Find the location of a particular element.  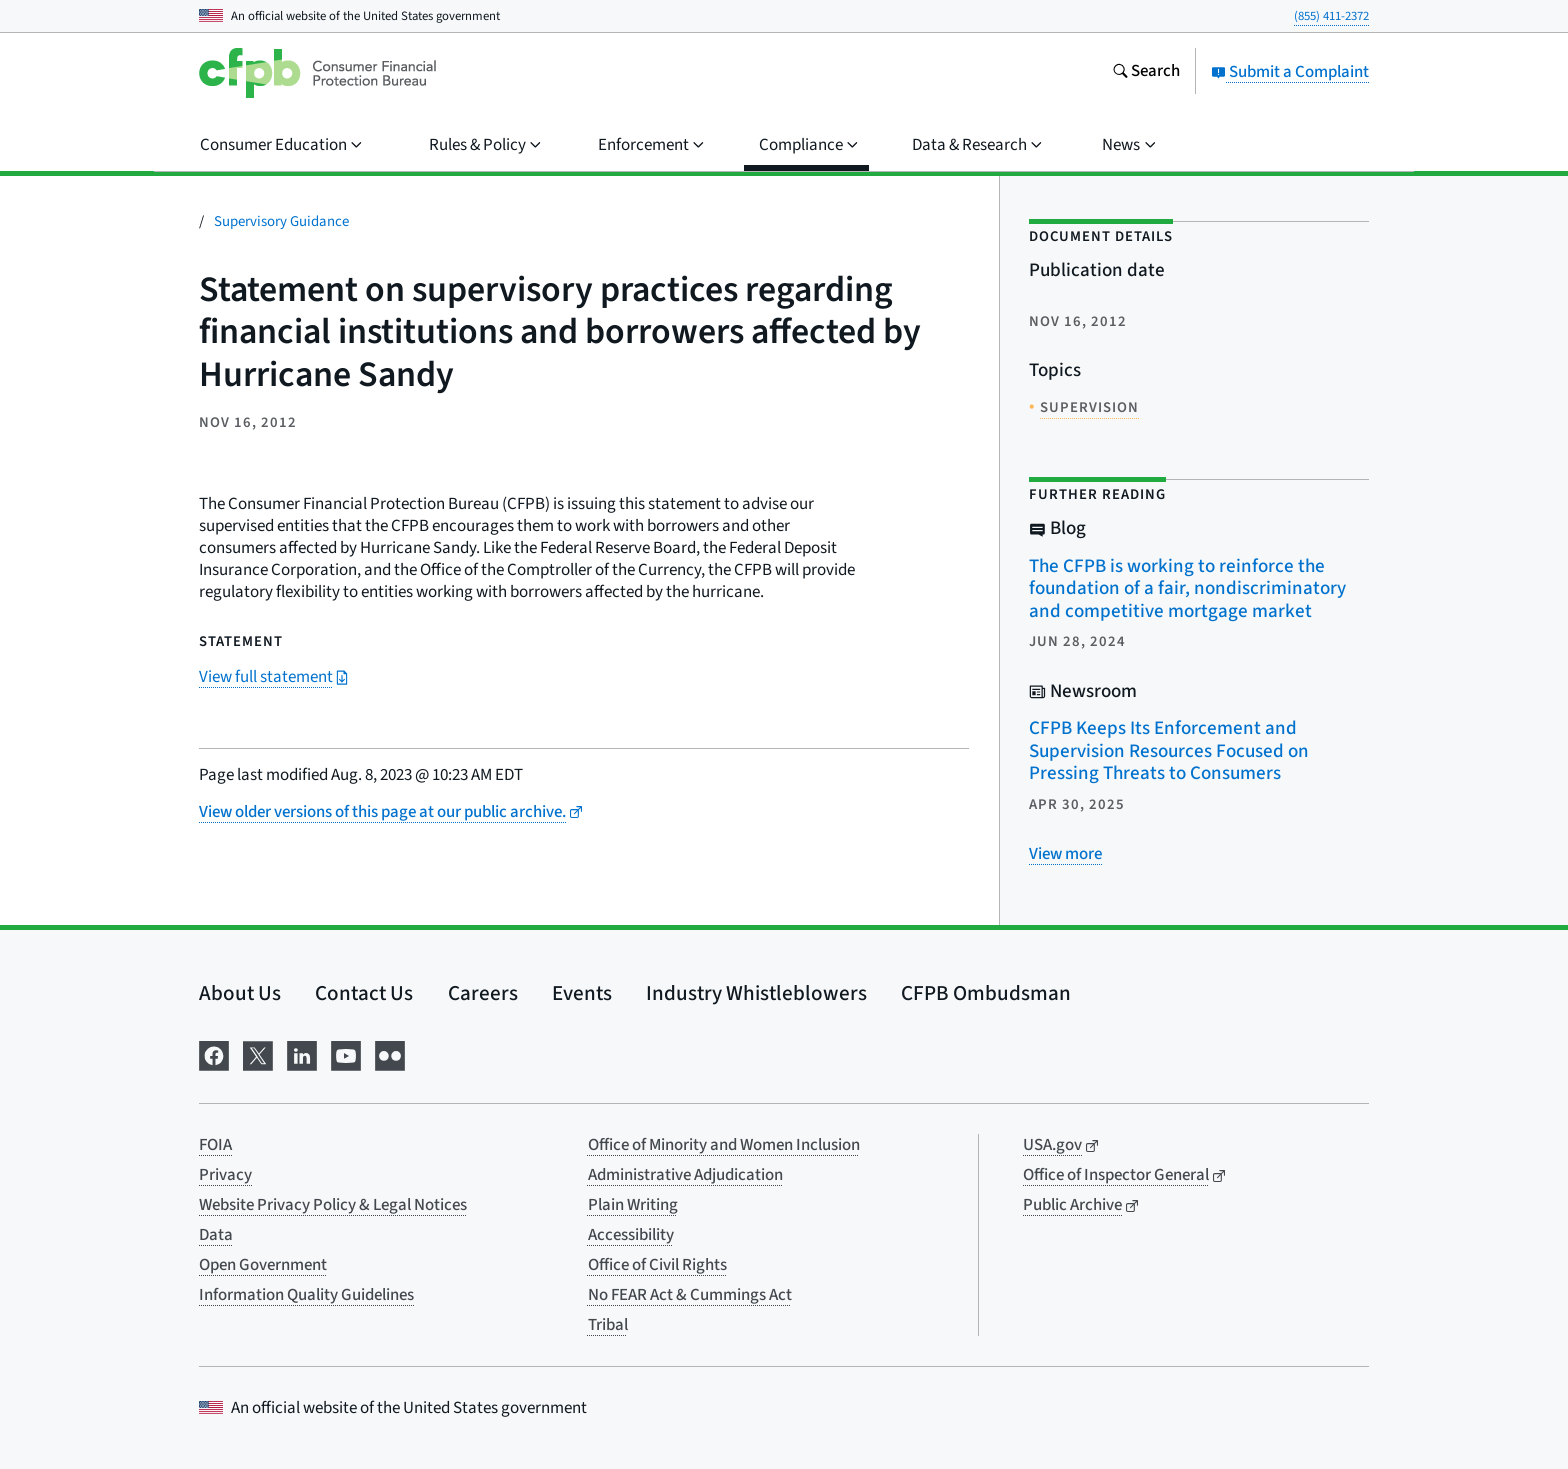

(855) 411-2372 is located at coordinates (1331, 16).